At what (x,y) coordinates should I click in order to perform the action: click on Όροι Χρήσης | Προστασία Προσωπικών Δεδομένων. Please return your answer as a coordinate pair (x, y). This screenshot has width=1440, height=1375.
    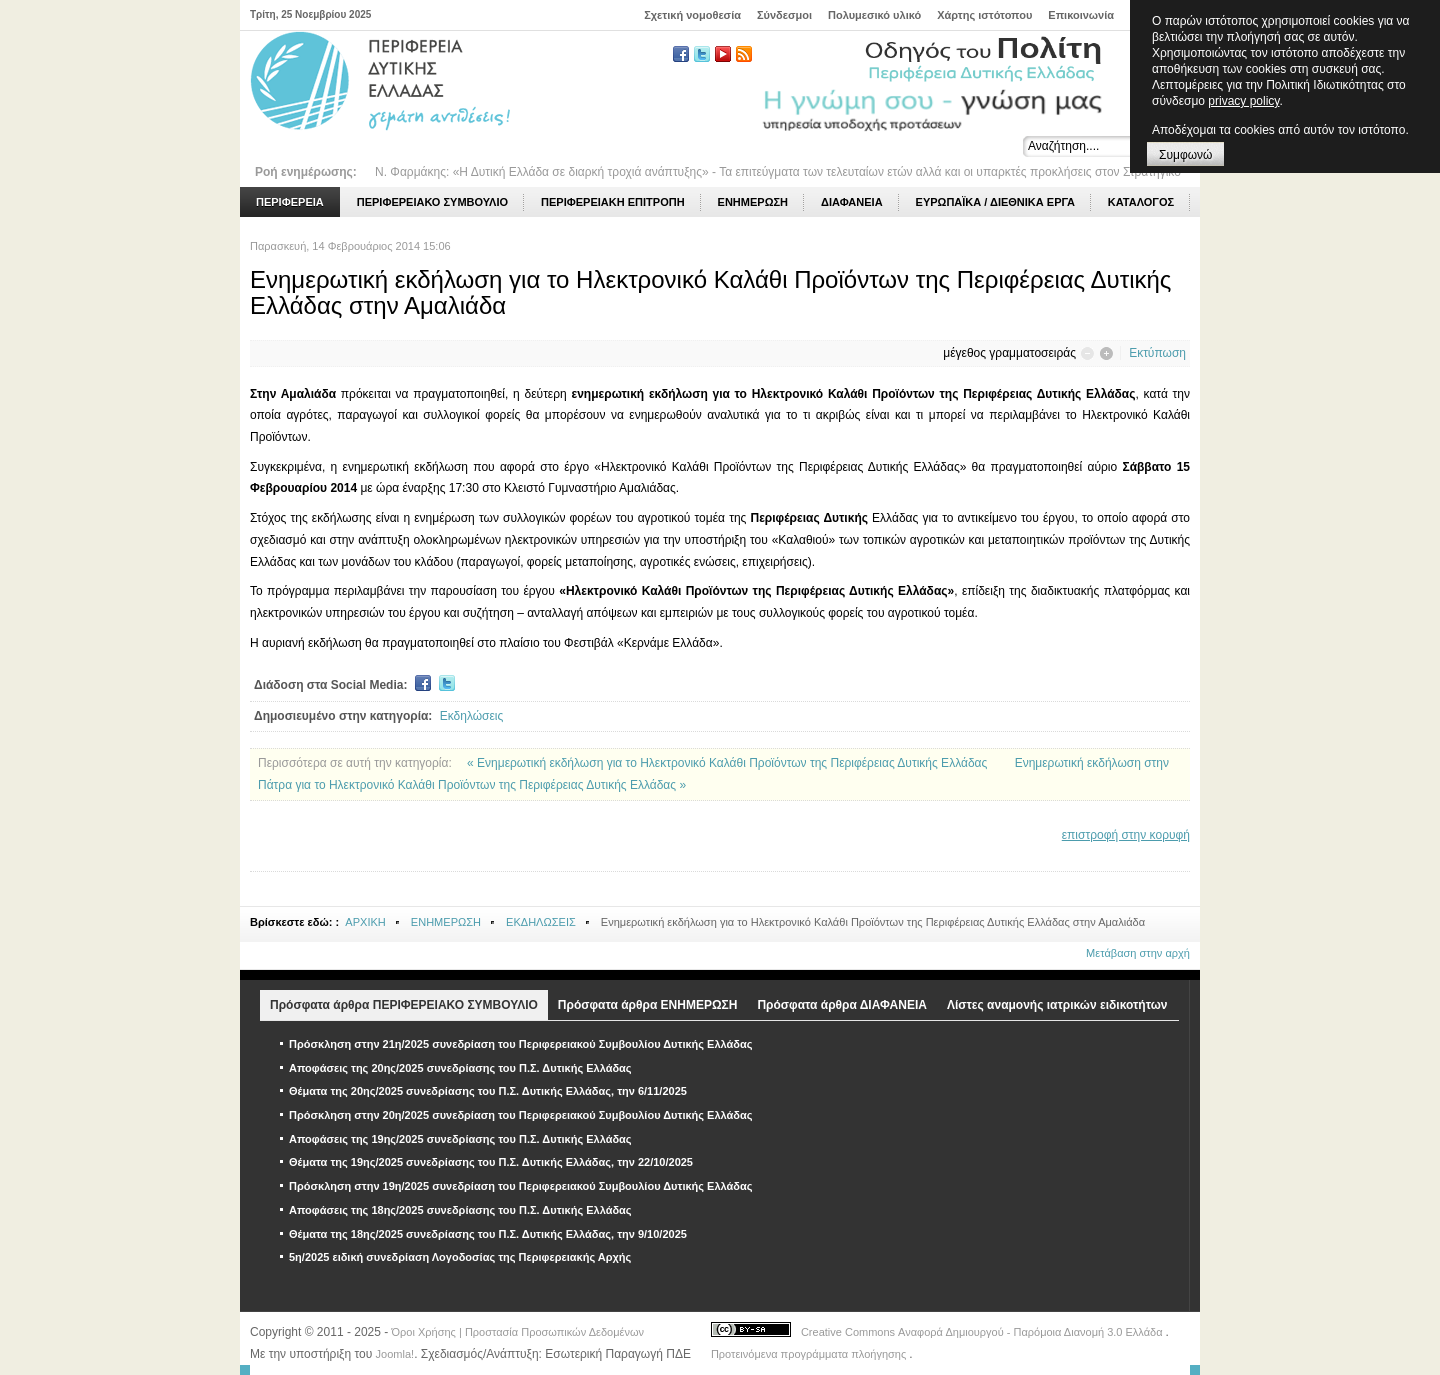
    Looking at the image, I should click on (518, 1332).